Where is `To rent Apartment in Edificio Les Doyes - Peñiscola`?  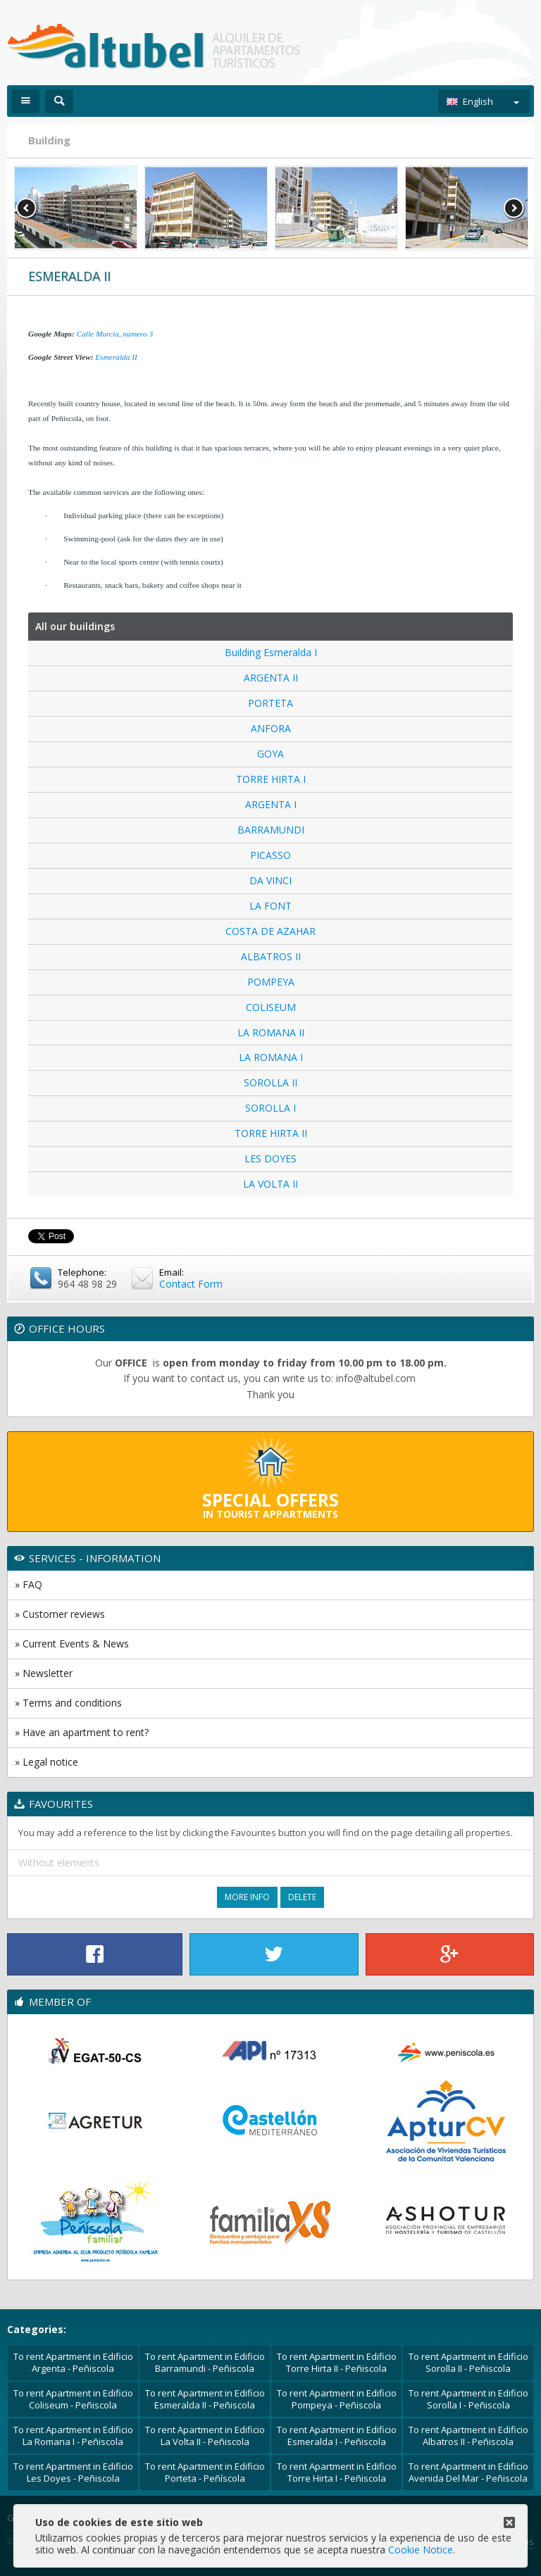
To rent Apartment in Edificio Les Doyes - Peñiscola is located at coordinates (73, 2472).